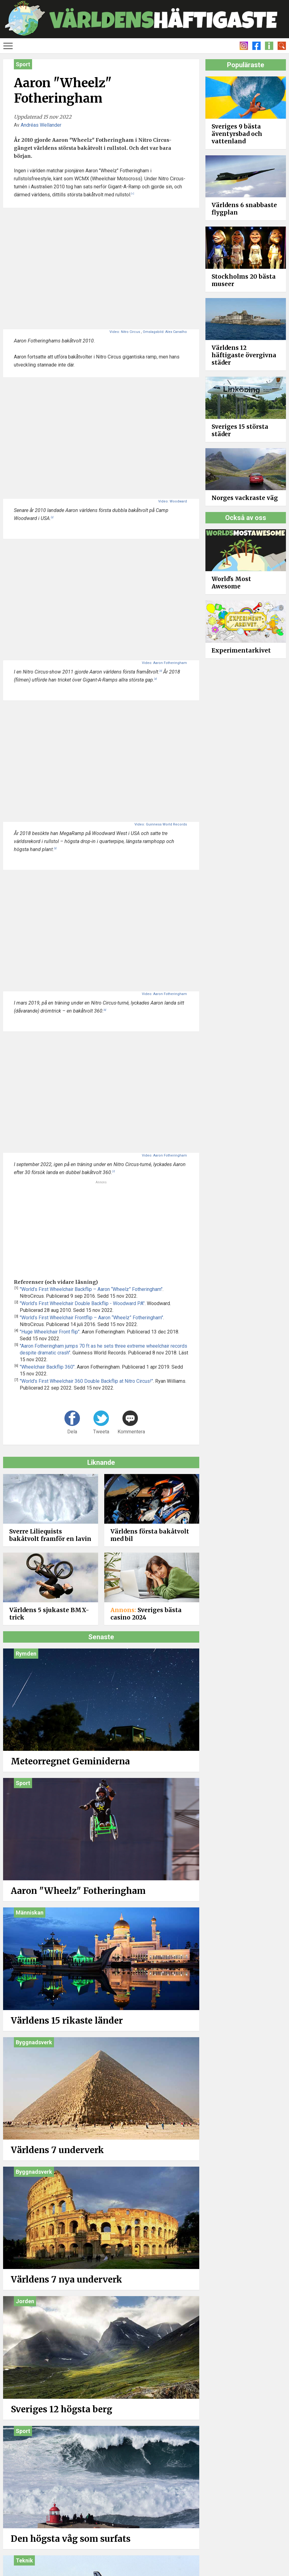 The image size is (289, 2576). Describe the element at coordinates (91, 1289) in the screenshot. I see `"World’s First Wheelchair Backflip – Aaron “Wheelz” Fotheringham"` at that location.